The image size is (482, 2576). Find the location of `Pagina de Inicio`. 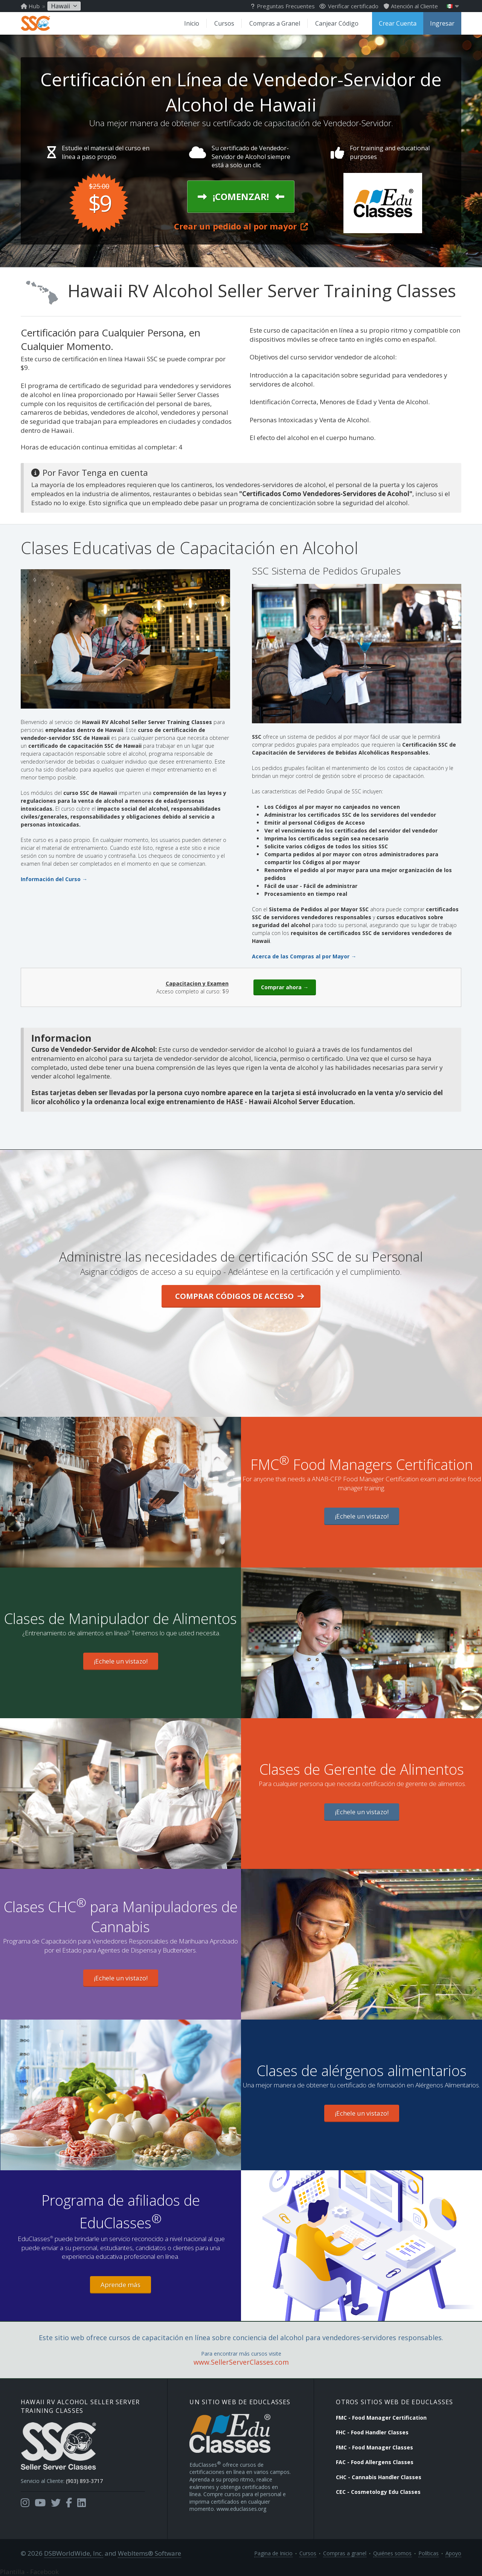

Pagina de Inicio is located at coordinates (273, 2553).